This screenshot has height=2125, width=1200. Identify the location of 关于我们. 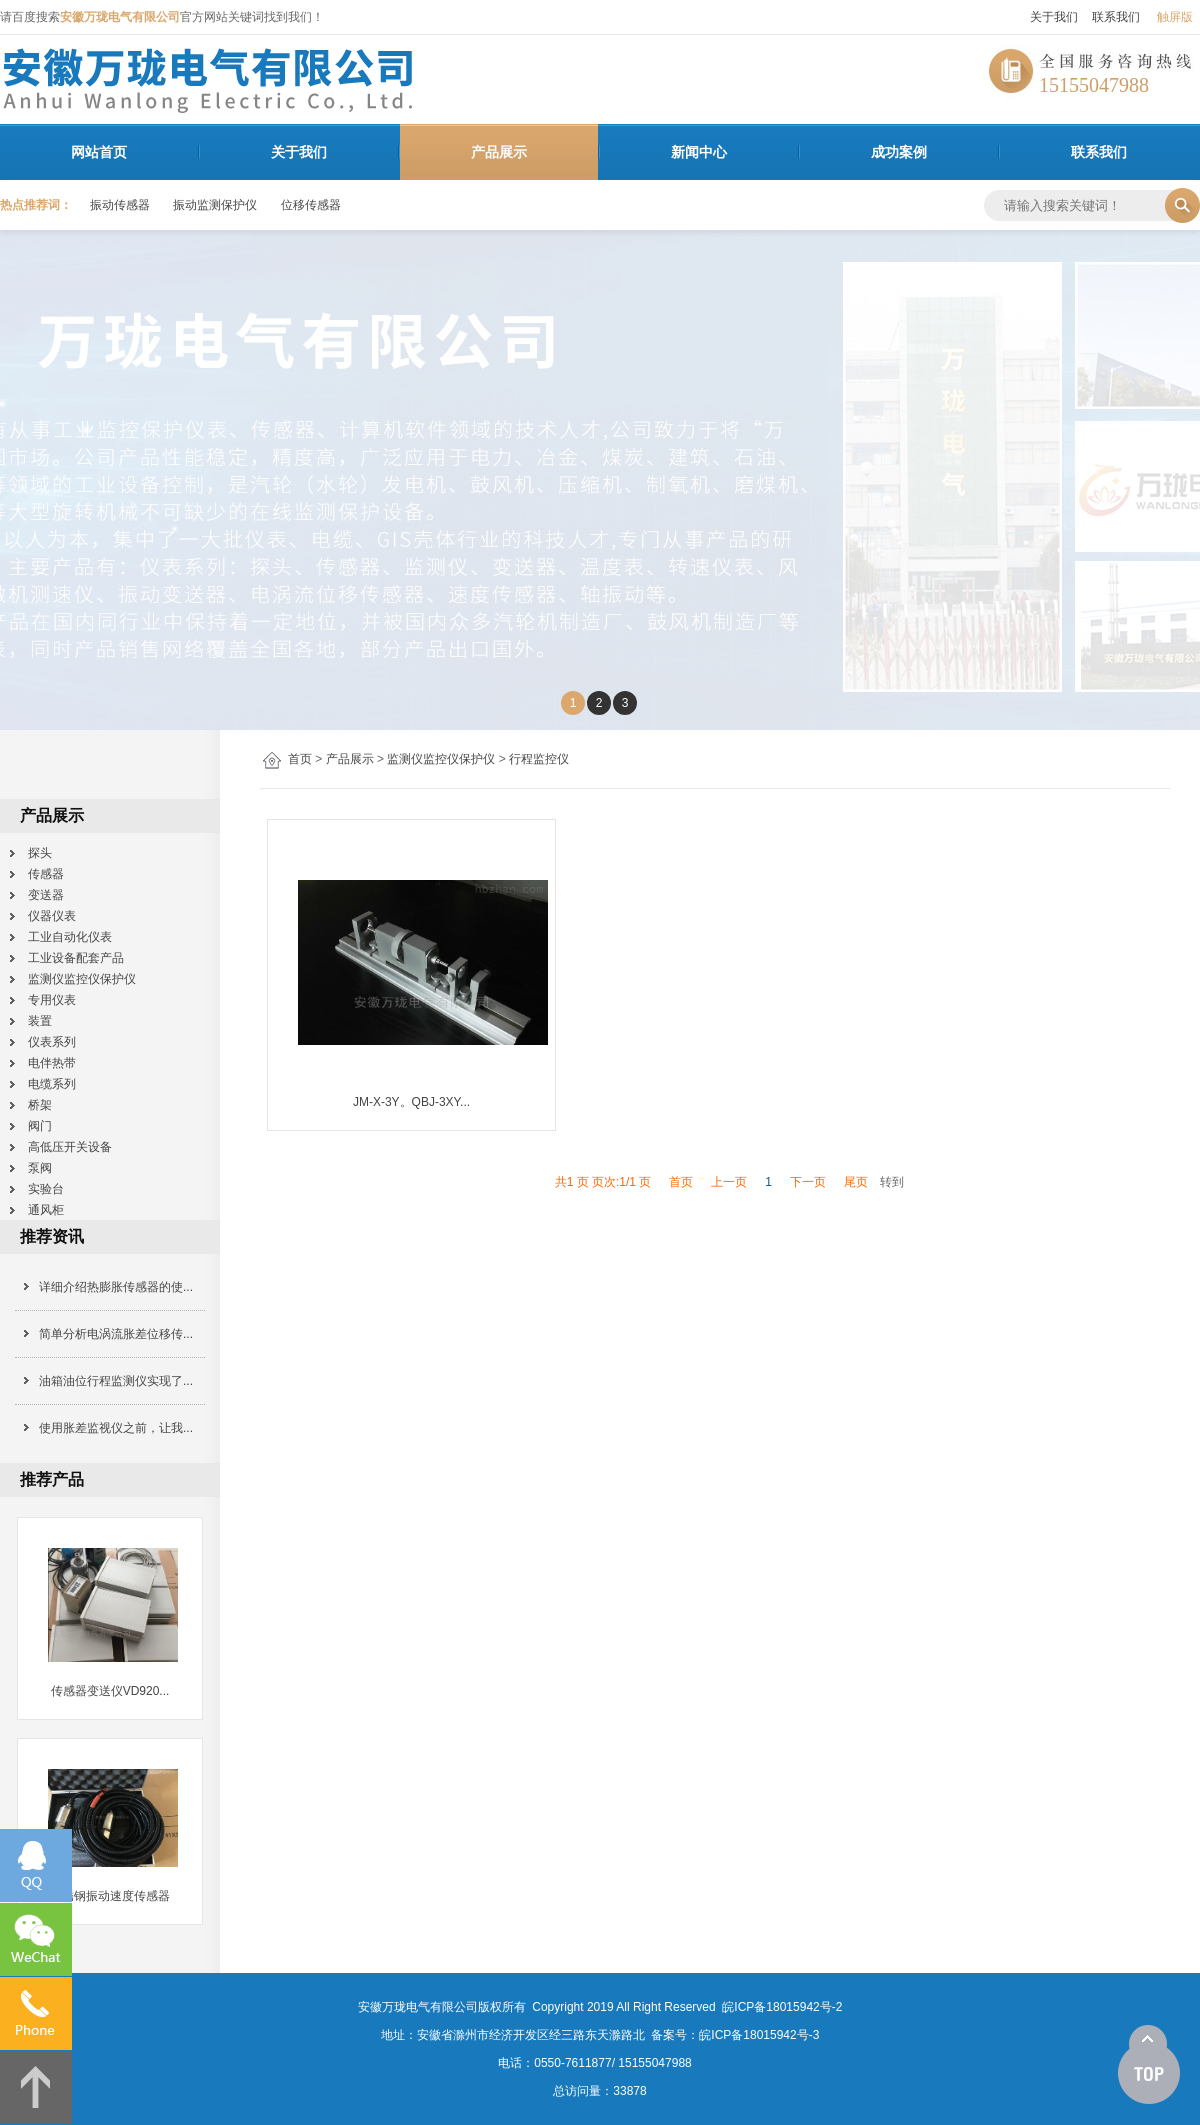
(1054, 17).